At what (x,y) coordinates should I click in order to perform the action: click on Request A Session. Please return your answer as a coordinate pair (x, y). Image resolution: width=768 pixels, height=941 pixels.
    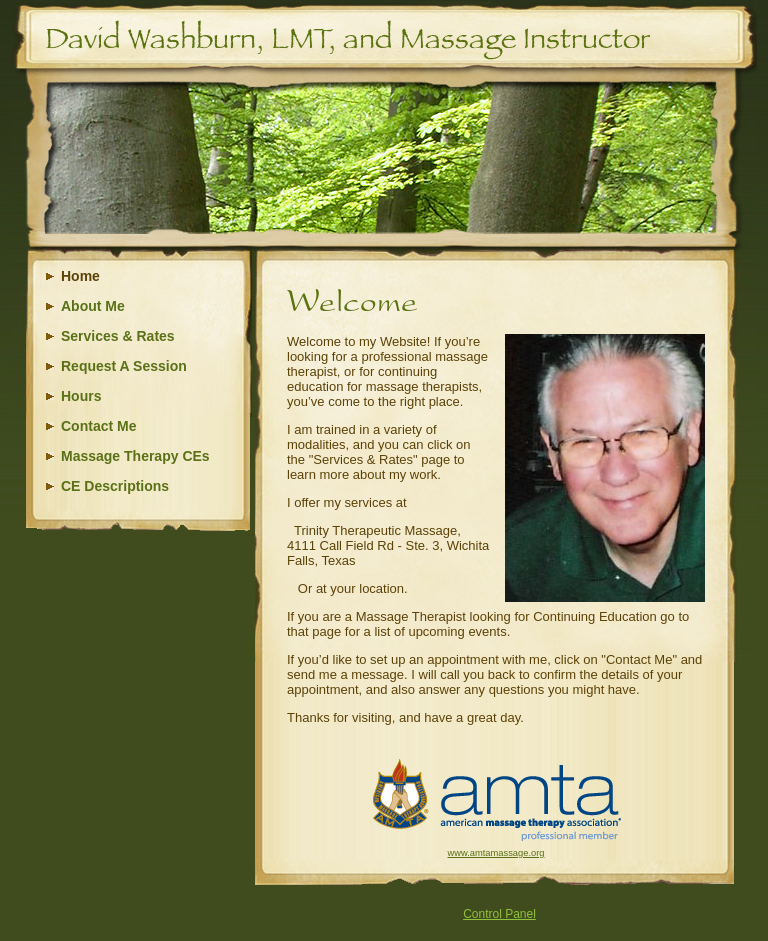
    Looking at the image, I should click on (124, 366).